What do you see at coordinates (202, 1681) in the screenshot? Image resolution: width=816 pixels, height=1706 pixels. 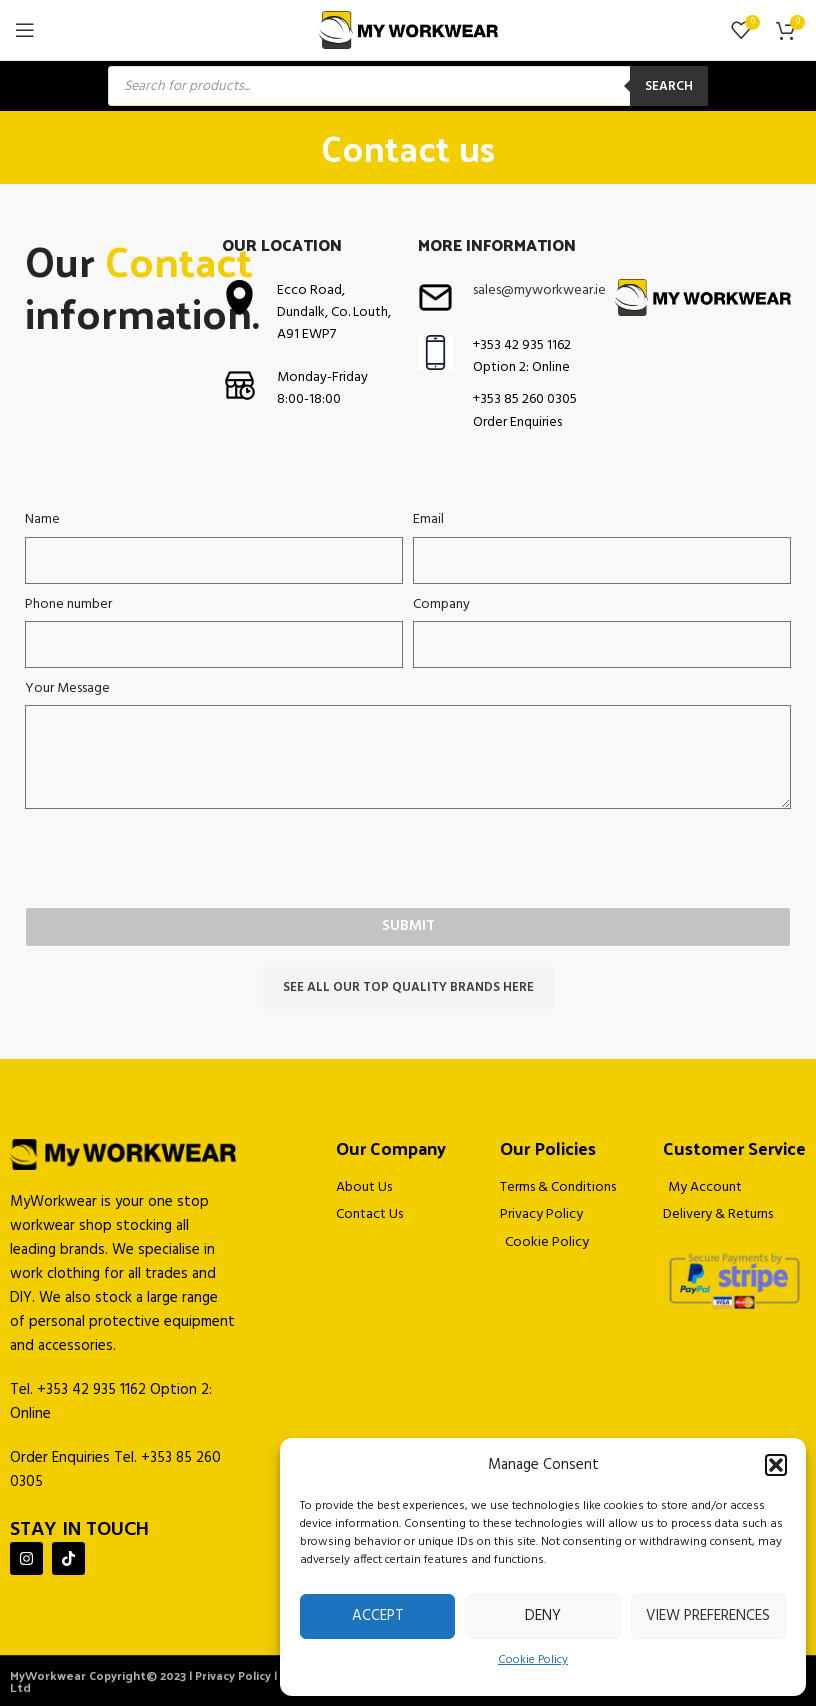 I see `MyWorkwear Copyright© 2023 | Privacy Policy | Powered by Jascom Ltd` at bounding box center [202, 1681].